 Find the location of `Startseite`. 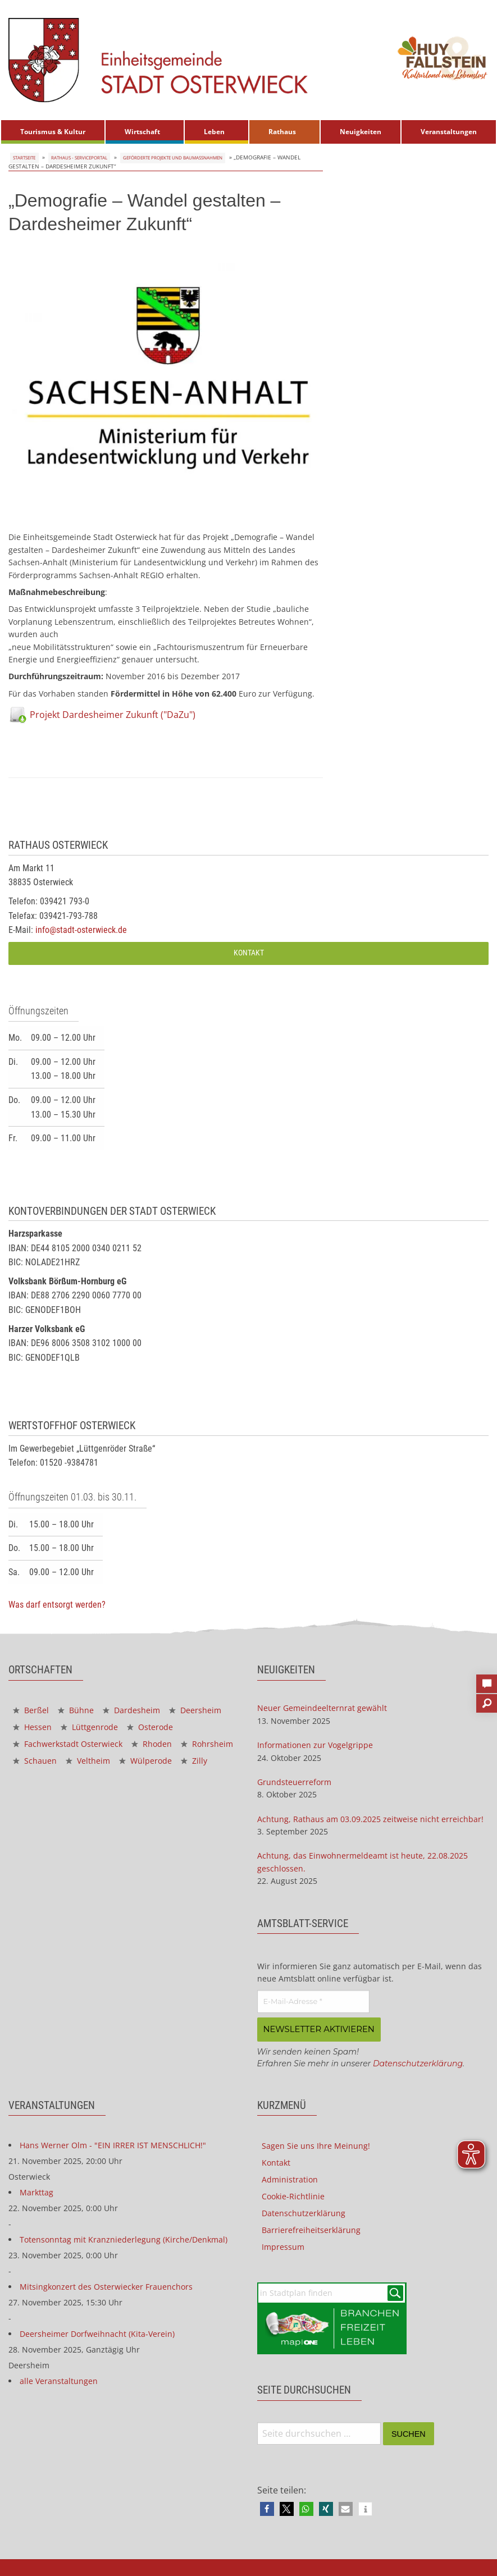

Startseite is located at coordinates (23, 157).